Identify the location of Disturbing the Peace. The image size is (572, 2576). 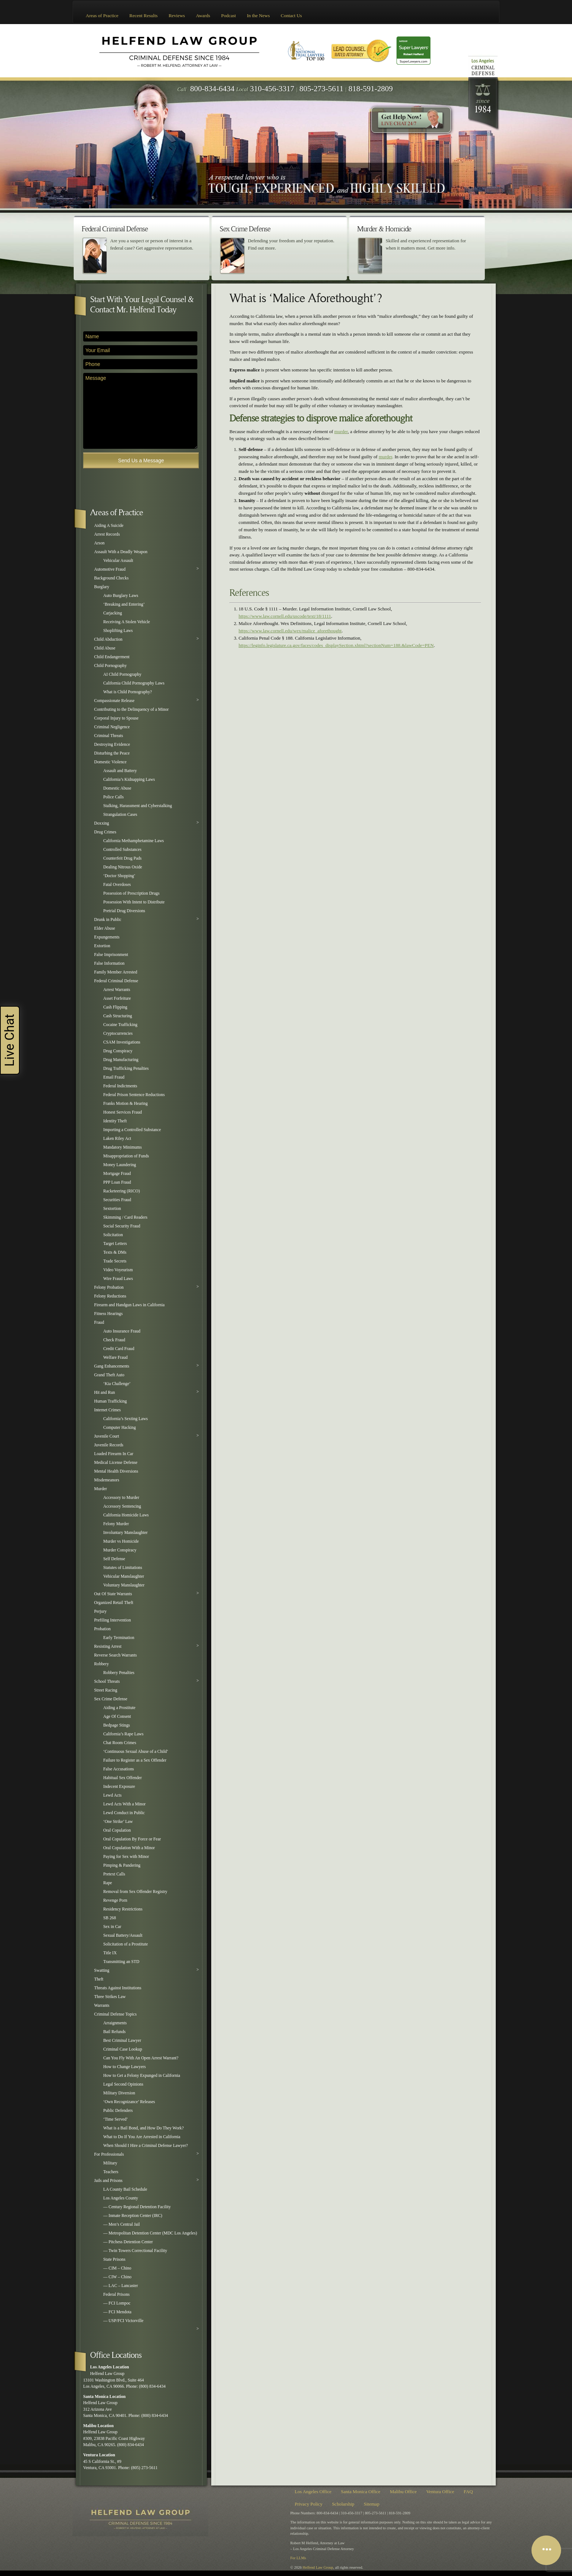
(112, 753).